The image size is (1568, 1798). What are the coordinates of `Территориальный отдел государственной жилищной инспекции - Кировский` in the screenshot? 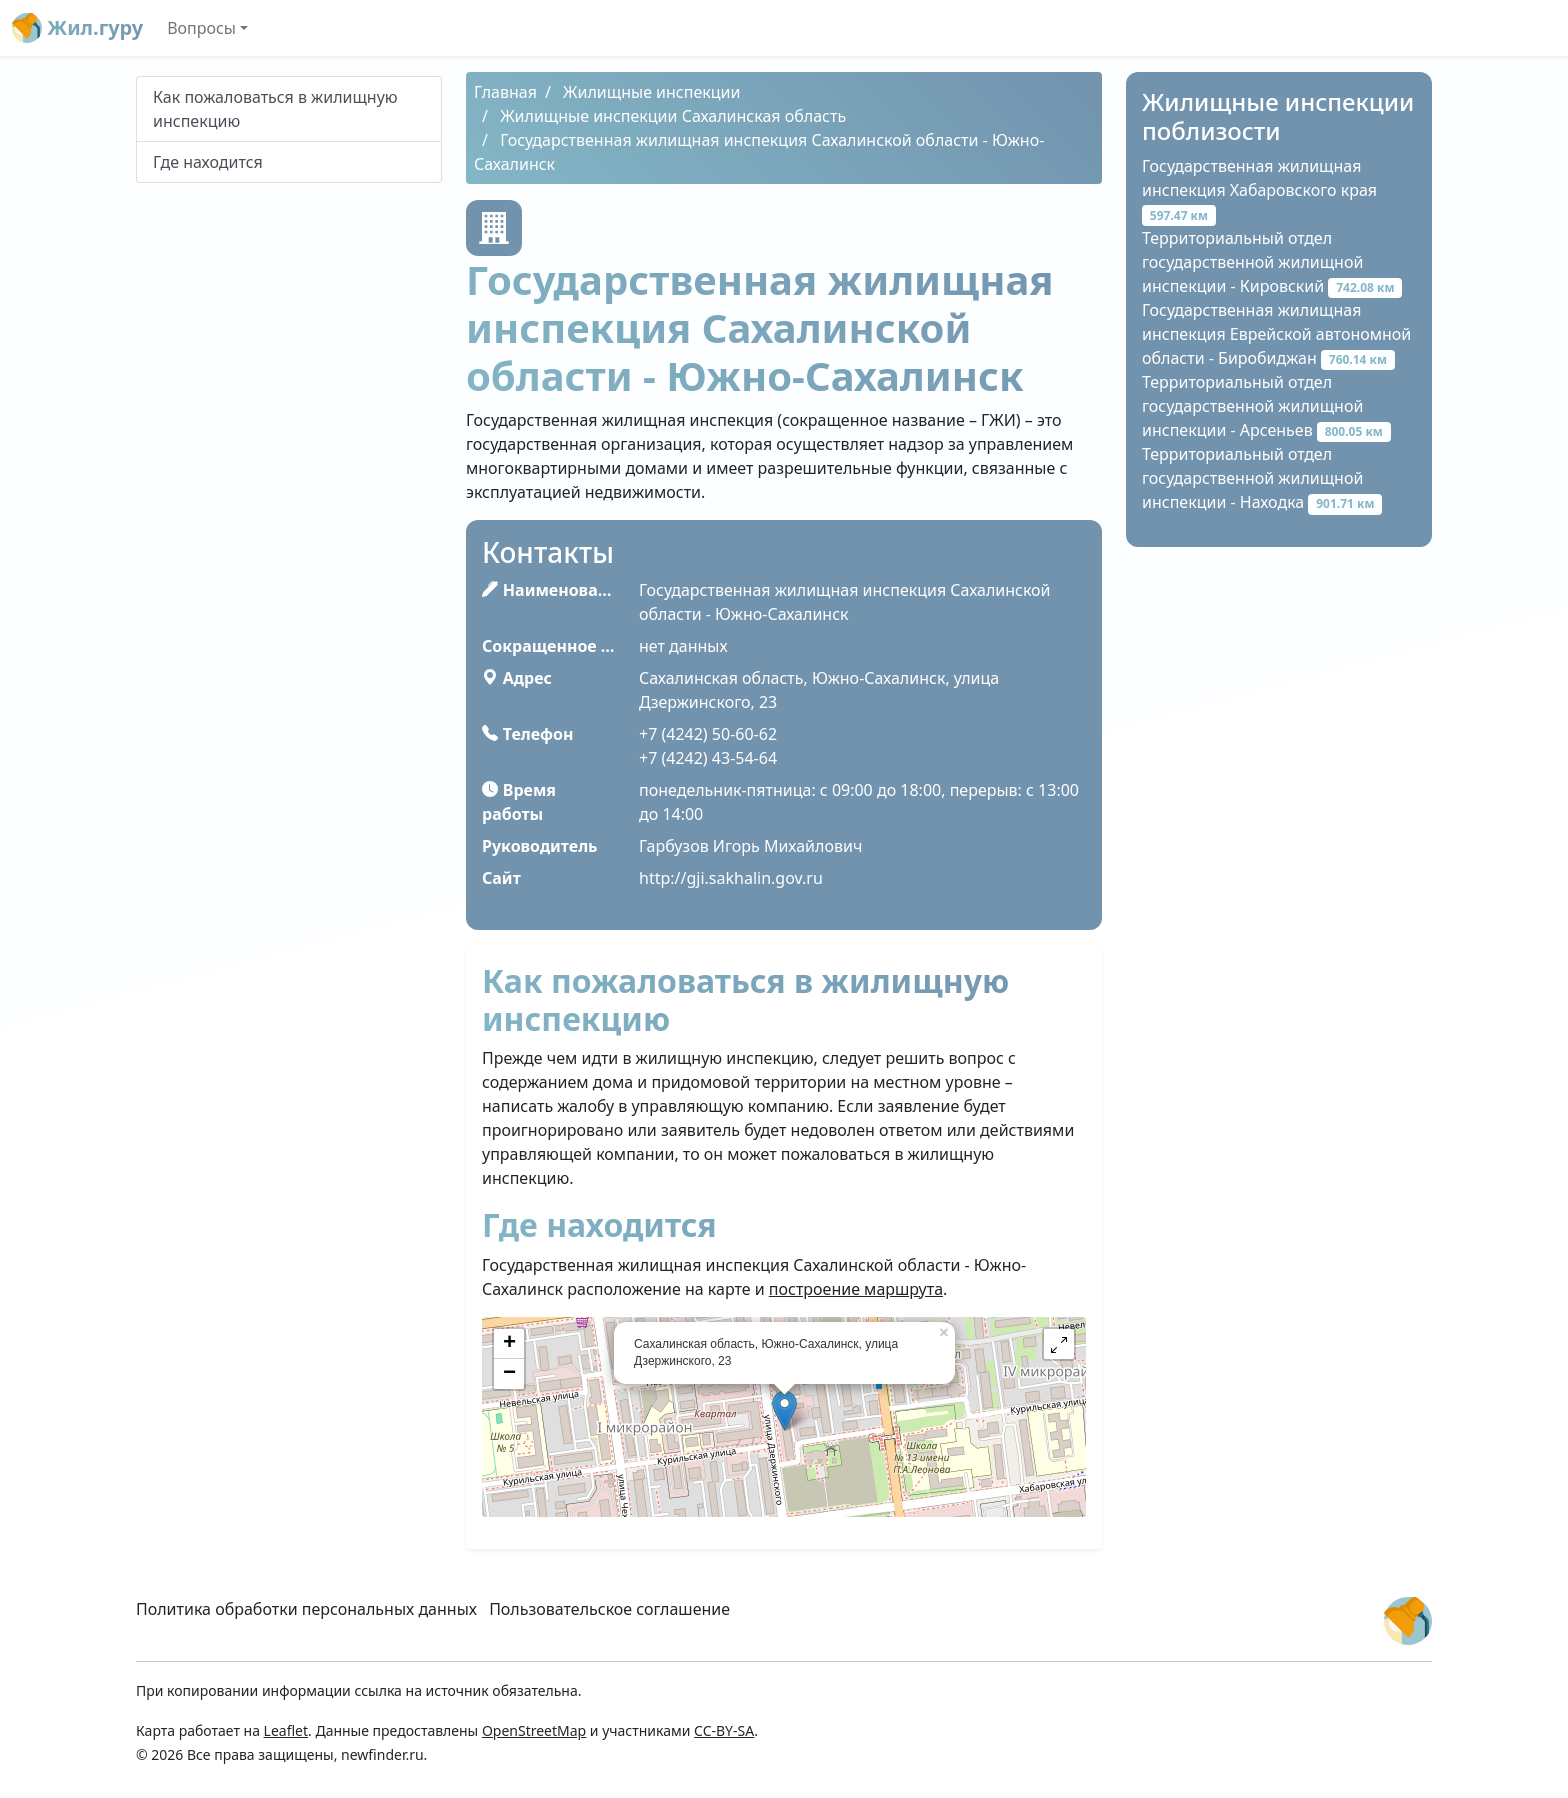 It's located at (1272, 262).